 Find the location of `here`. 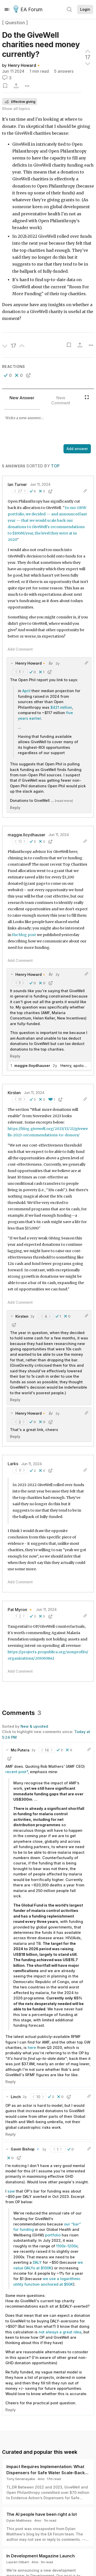

here is located at coordinates (32, 2047).